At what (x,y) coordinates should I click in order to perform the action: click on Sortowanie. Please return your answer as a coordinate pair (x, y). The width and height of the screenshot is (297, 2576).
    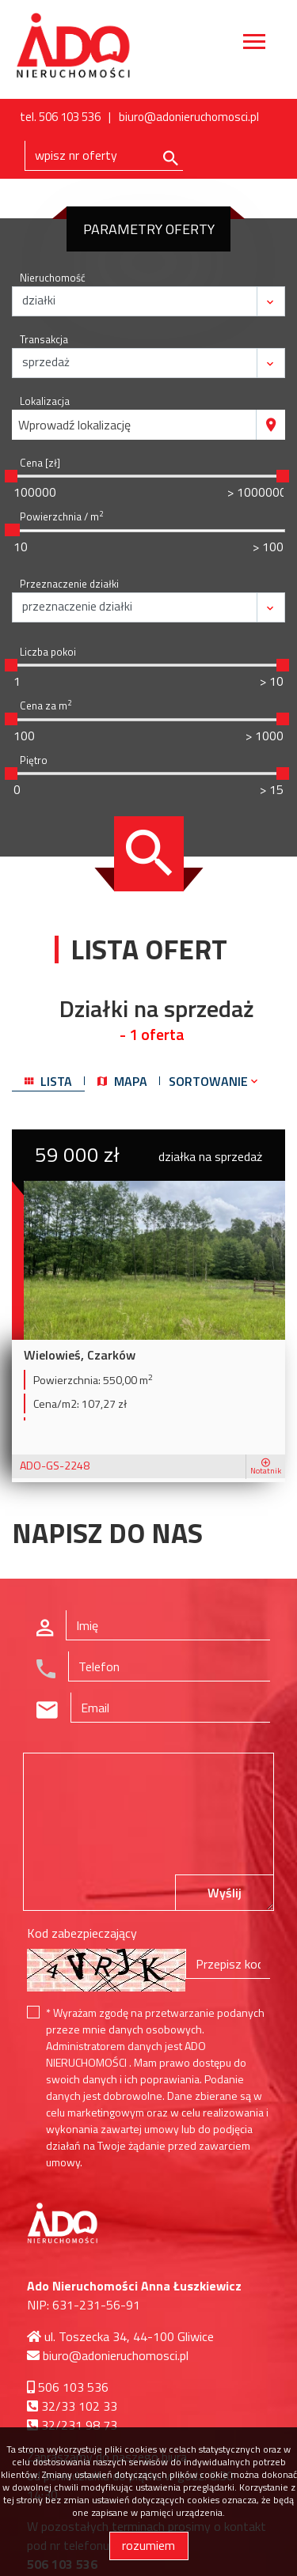
    Looking at the image, I should click on (215, 1081).